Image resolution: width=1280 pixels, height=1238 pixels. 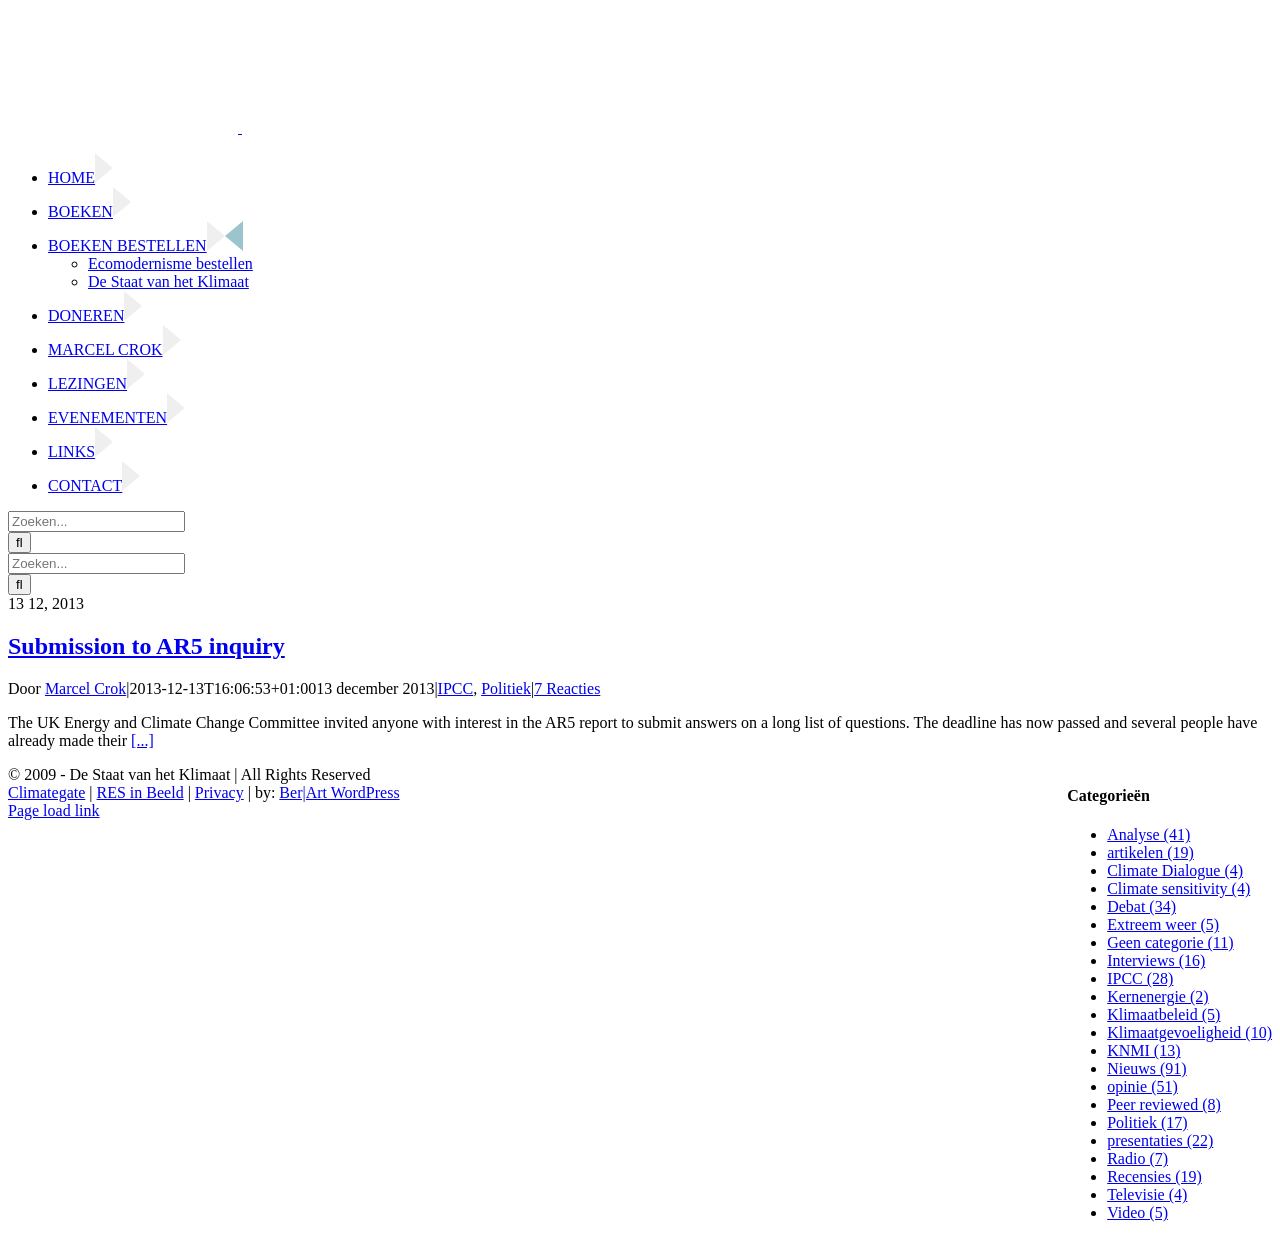 What do you see at coordinates (1150, 852) in the screenshot?
I see `artikelen (19)` at bounding box center [1150, 852].